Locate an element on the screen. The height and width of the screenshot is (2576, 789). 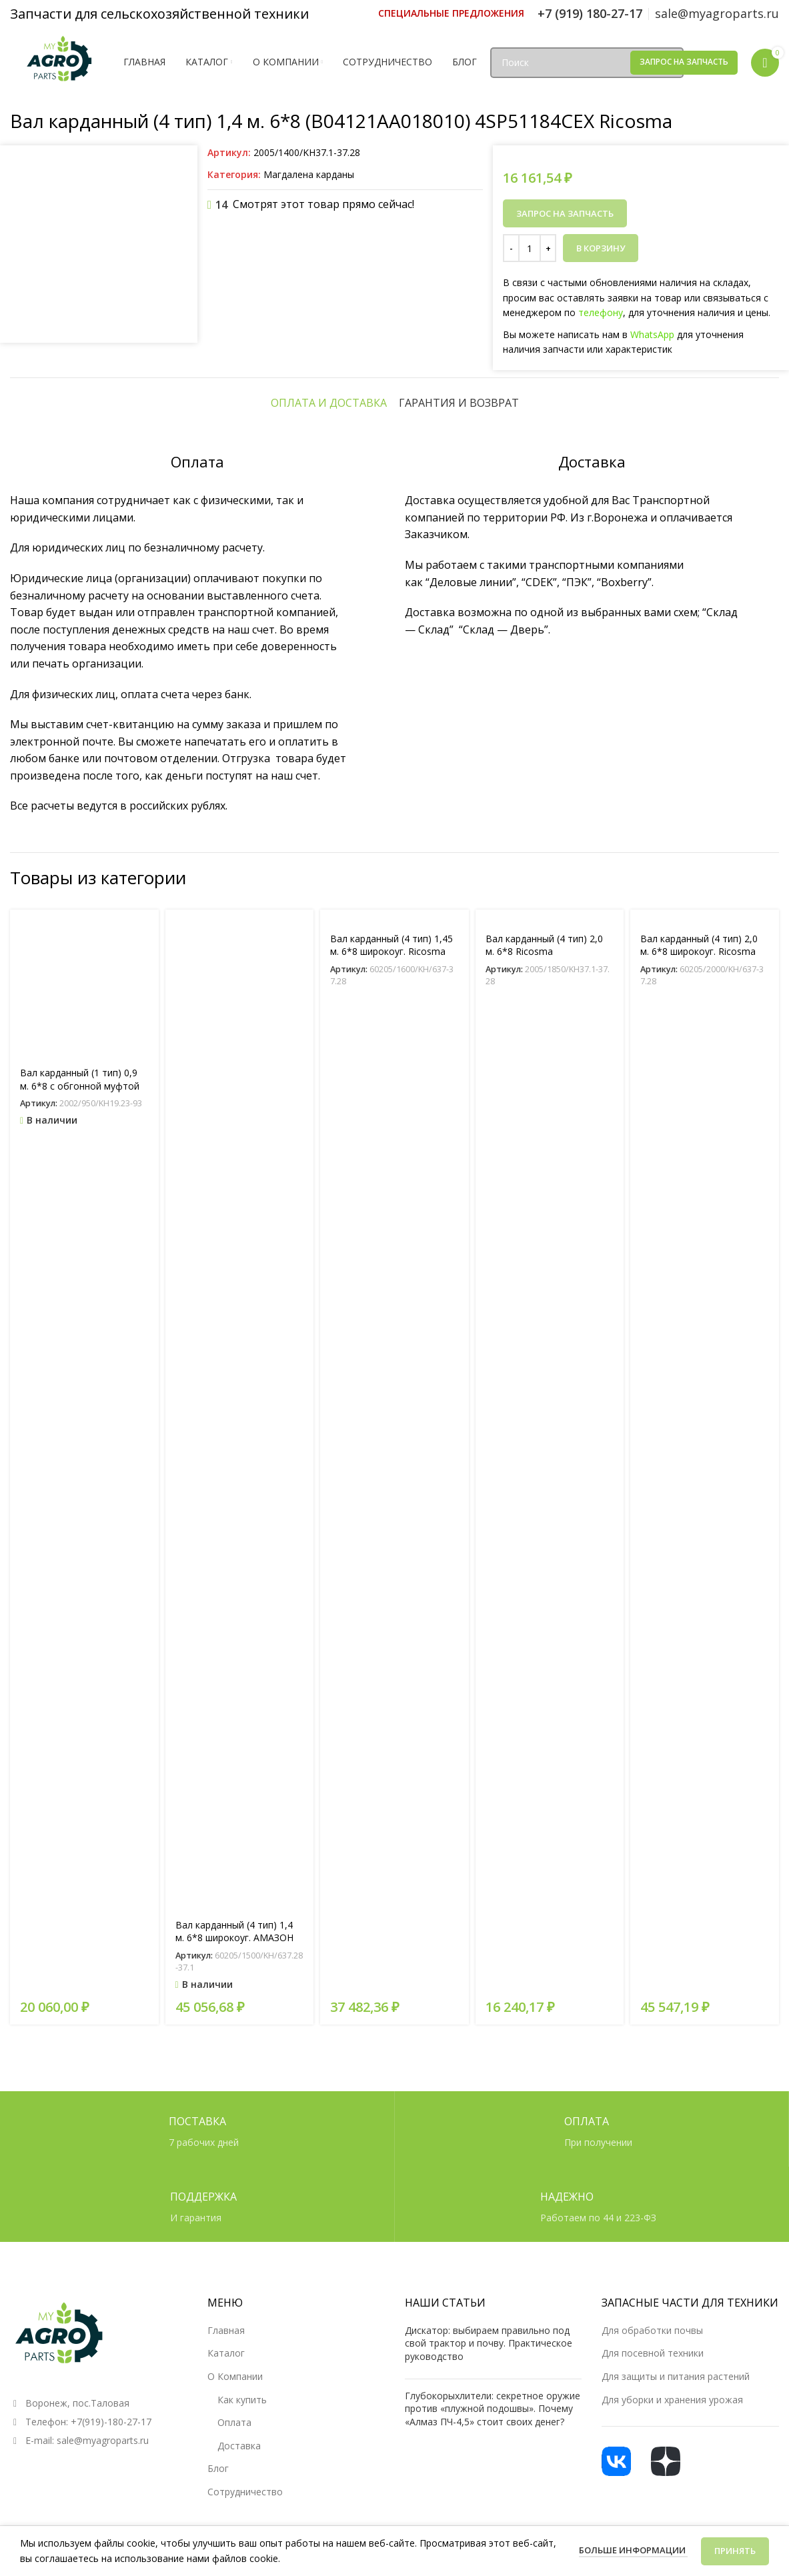
Больше информации is located at coordinates (633, 2550).